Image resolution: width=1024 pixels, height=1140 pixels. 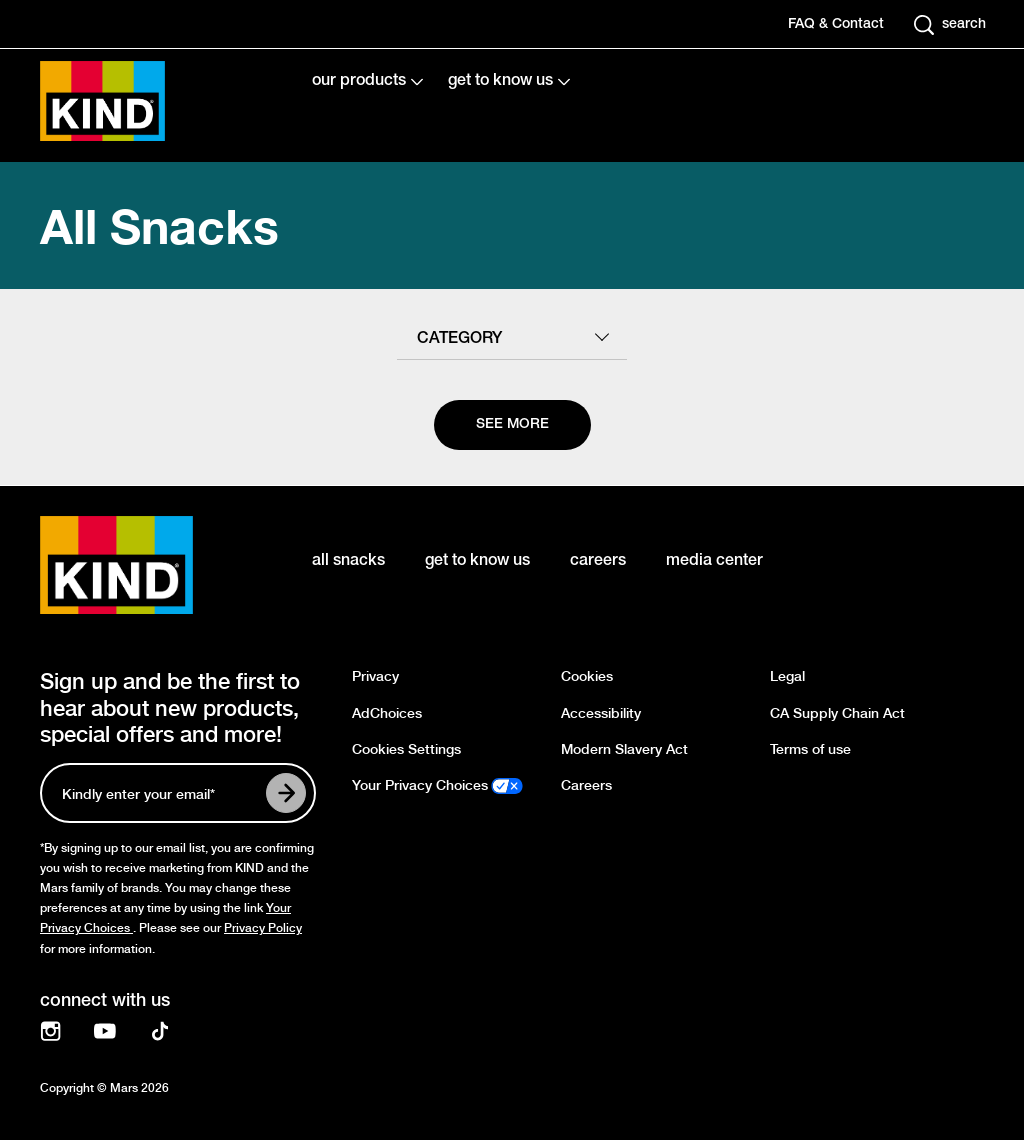 I want to click on category, so click(x=459, y=339).